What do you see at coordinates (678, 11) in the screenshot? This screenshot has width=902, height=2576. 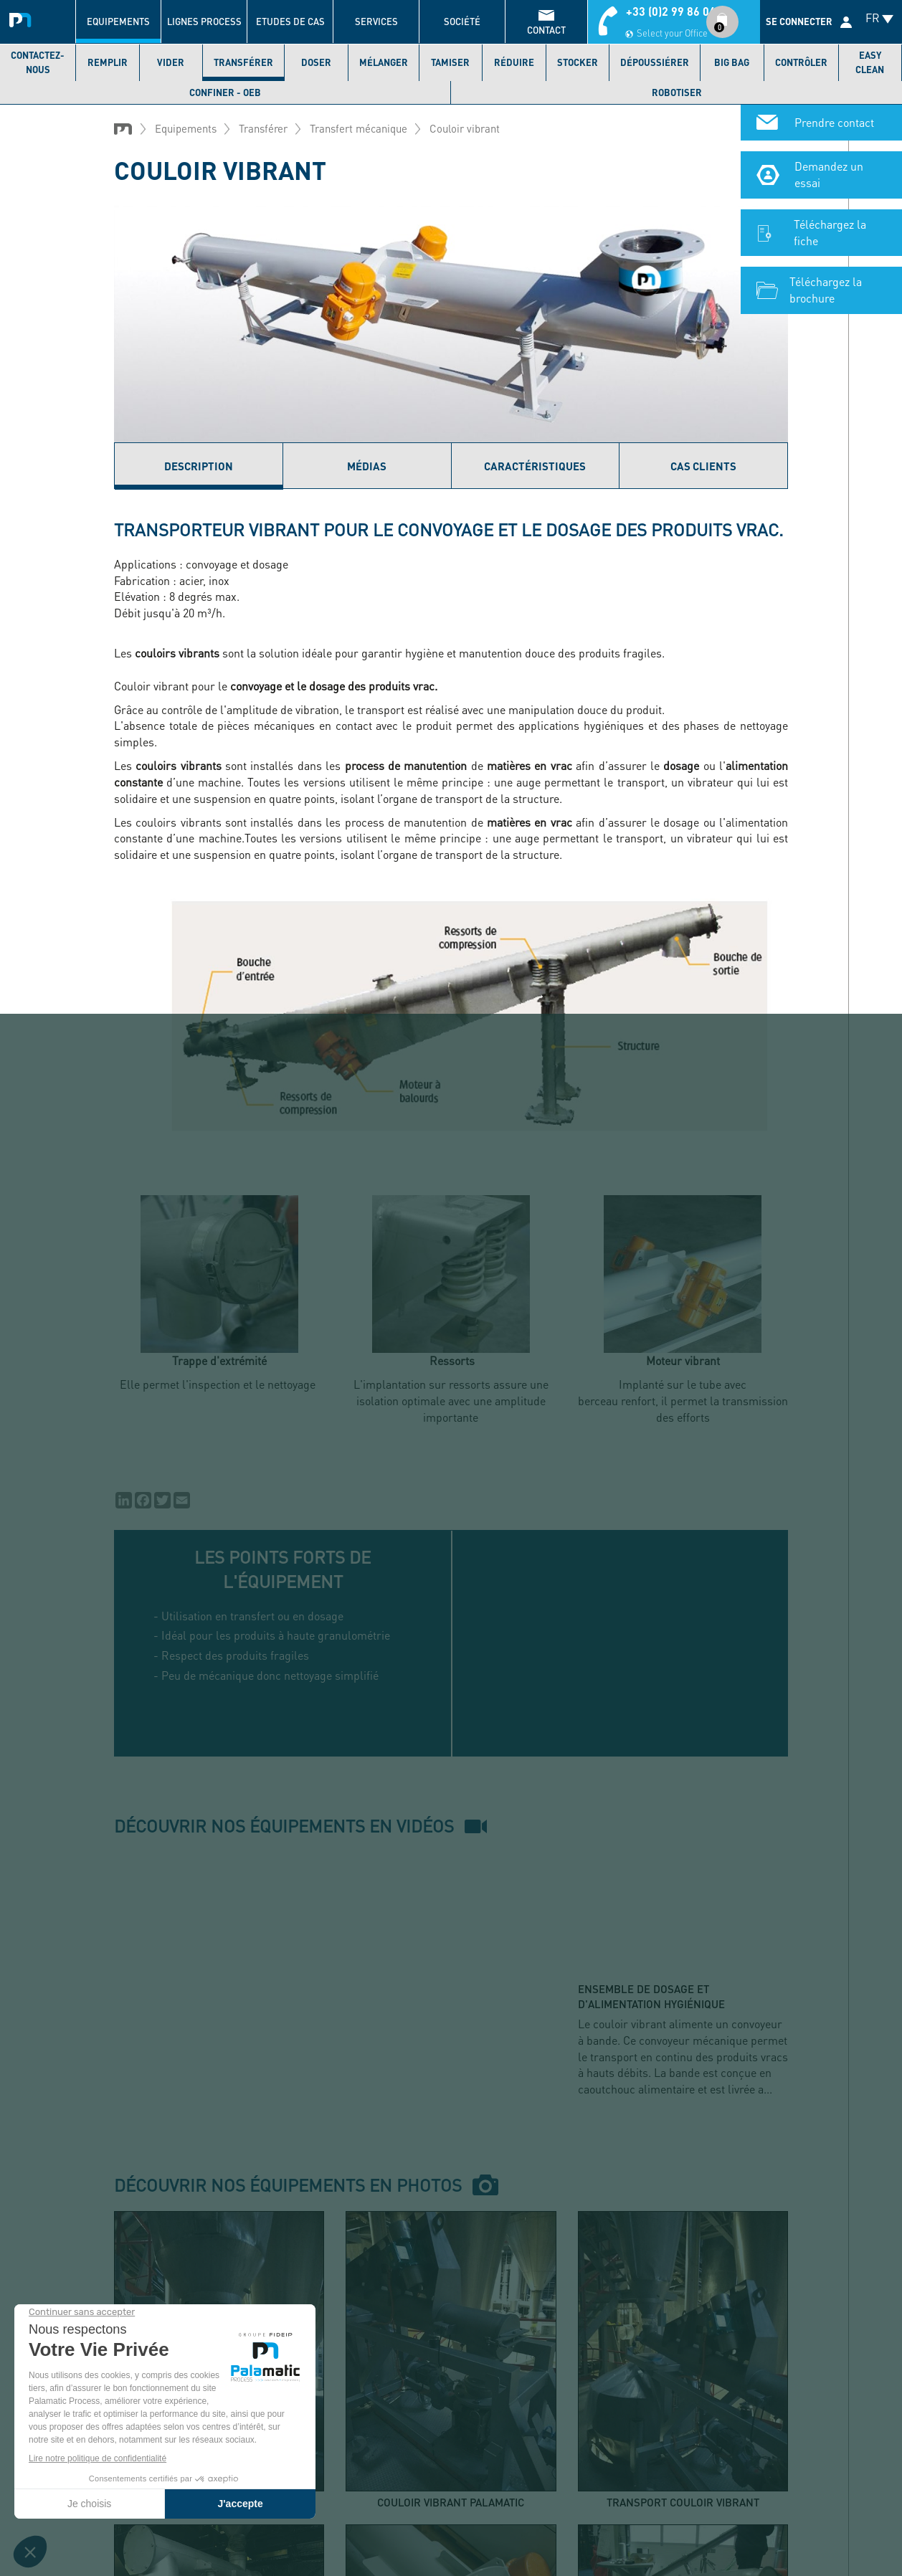 I see `+33 (0)2 99 86 06 22` at bounding box center [678, 11].